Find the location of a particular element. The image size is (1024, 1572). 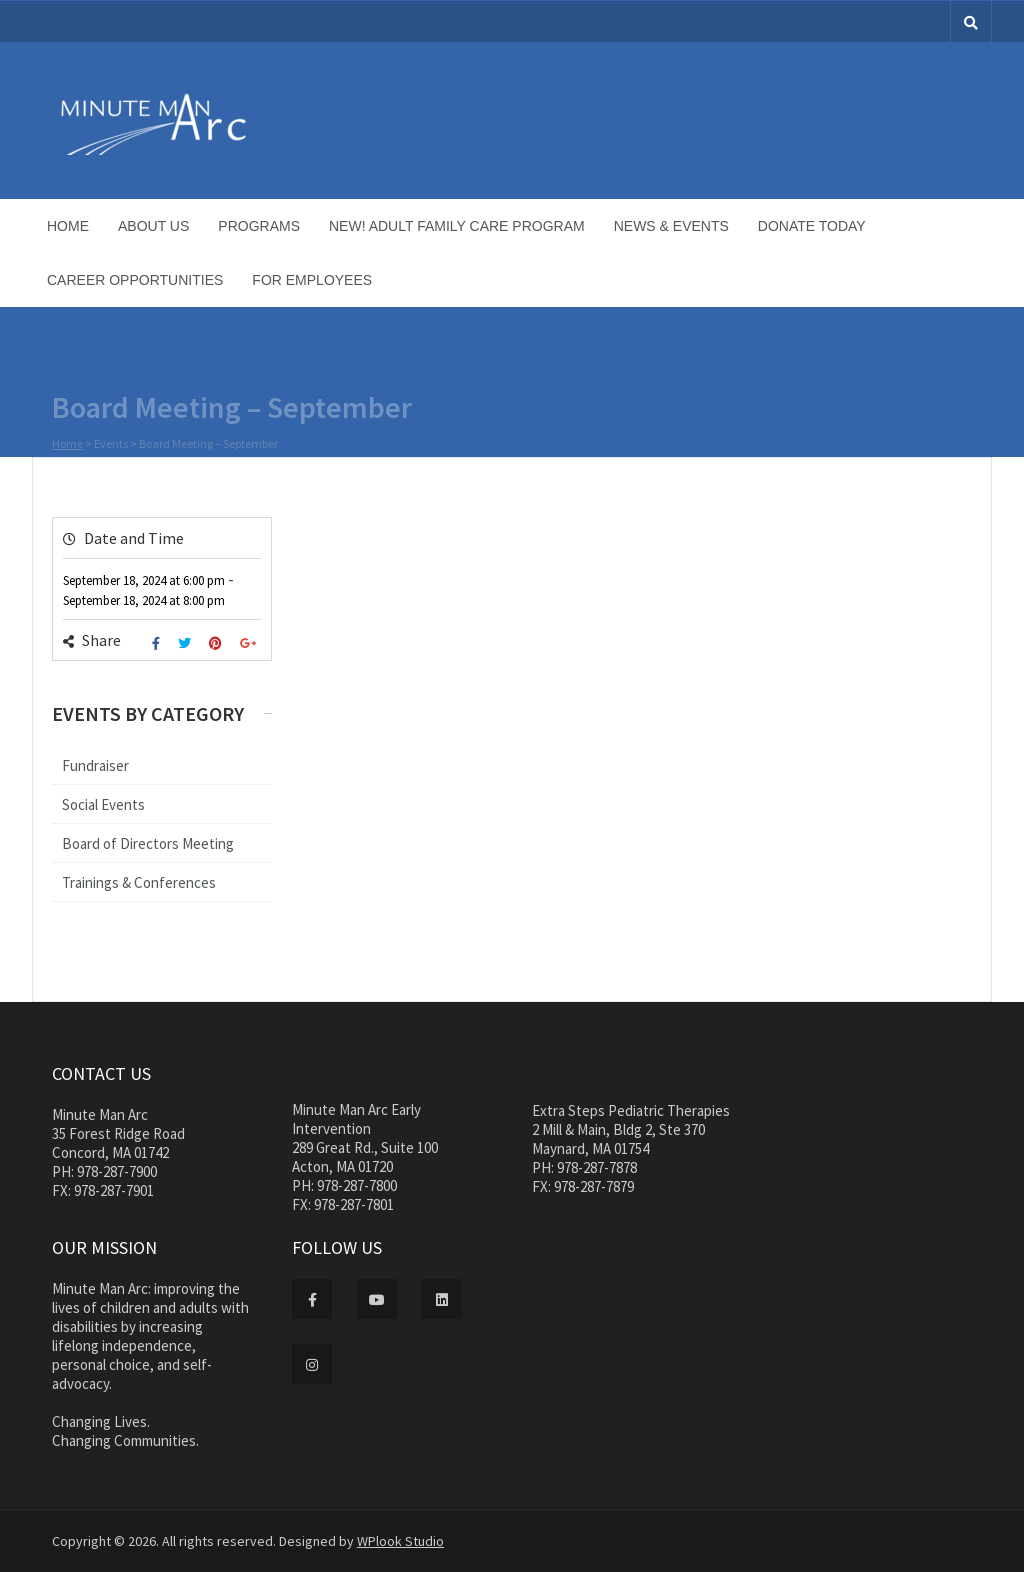

Board of Directors Meeting is located at coordinates (148, 843).